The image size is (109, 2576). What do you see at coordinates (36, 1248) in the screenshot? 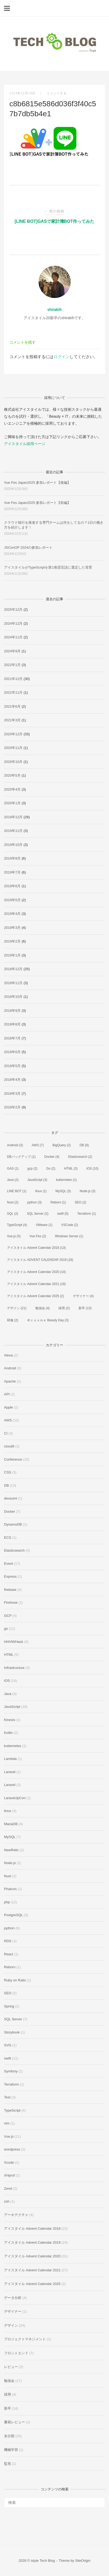
I see `アイスタイル Advent Calendar 2018 [アイスタイル Advent Calendar 2018 (13個の項目)]` at bounding box center [36, 1248].